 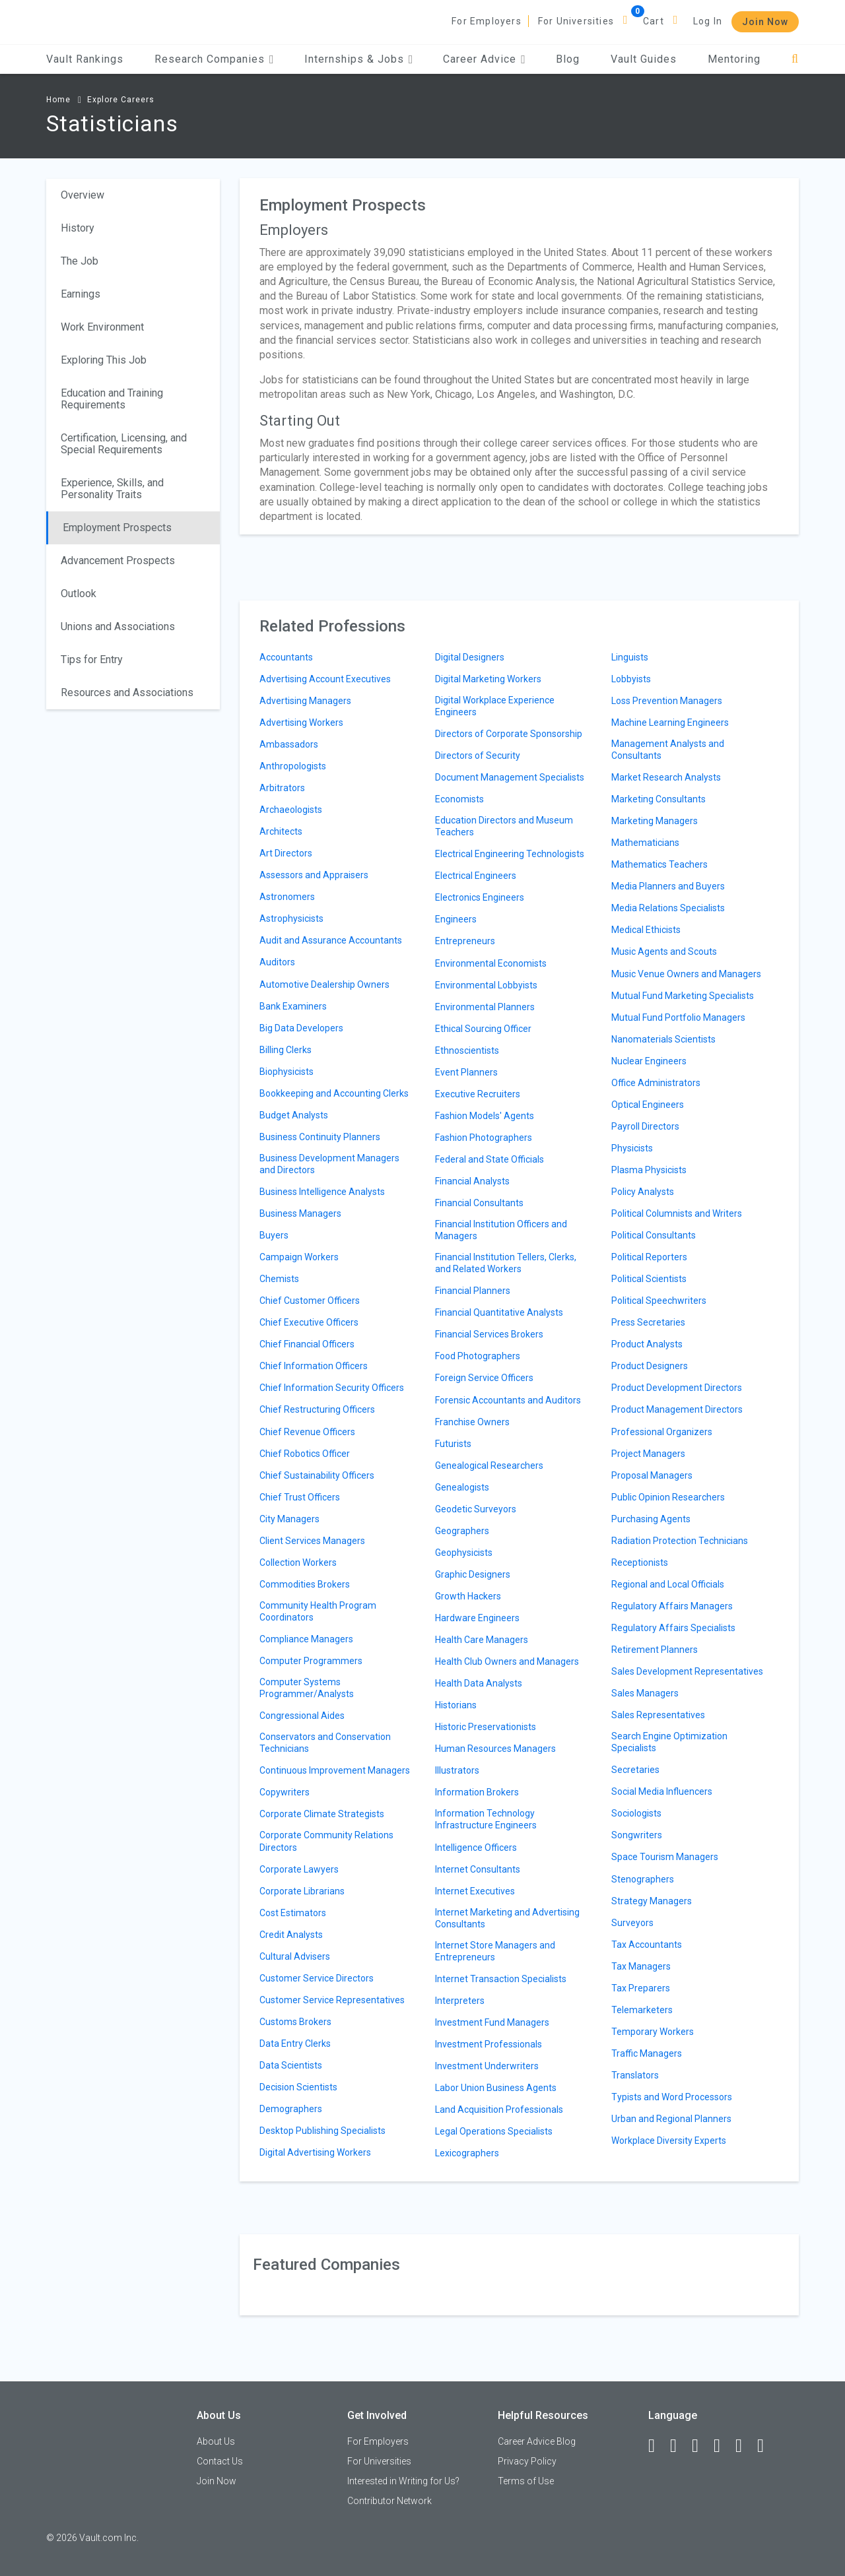 What do you see at coordinates (659, 864) in the screenshot?
I see `Mathematics Teachers` at bounding box center [659, 864].